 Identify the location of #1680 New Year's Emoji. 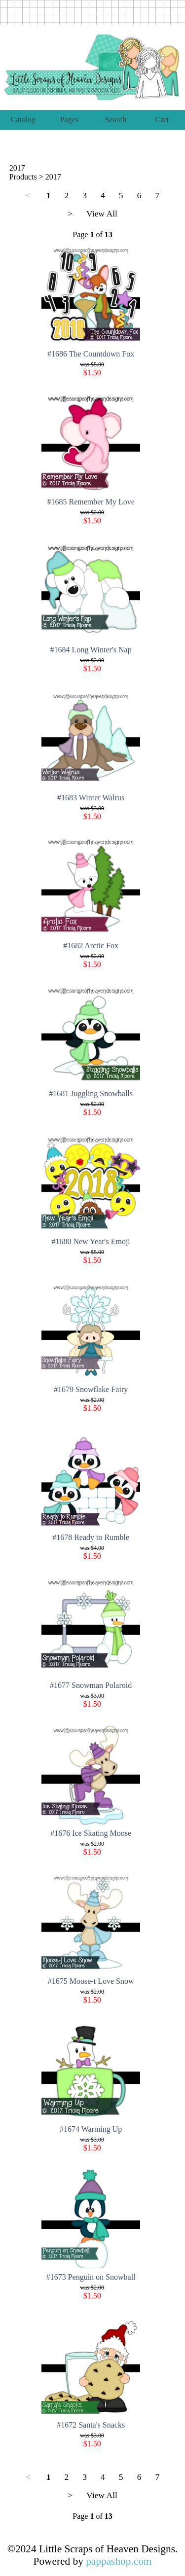
(90, 1241).